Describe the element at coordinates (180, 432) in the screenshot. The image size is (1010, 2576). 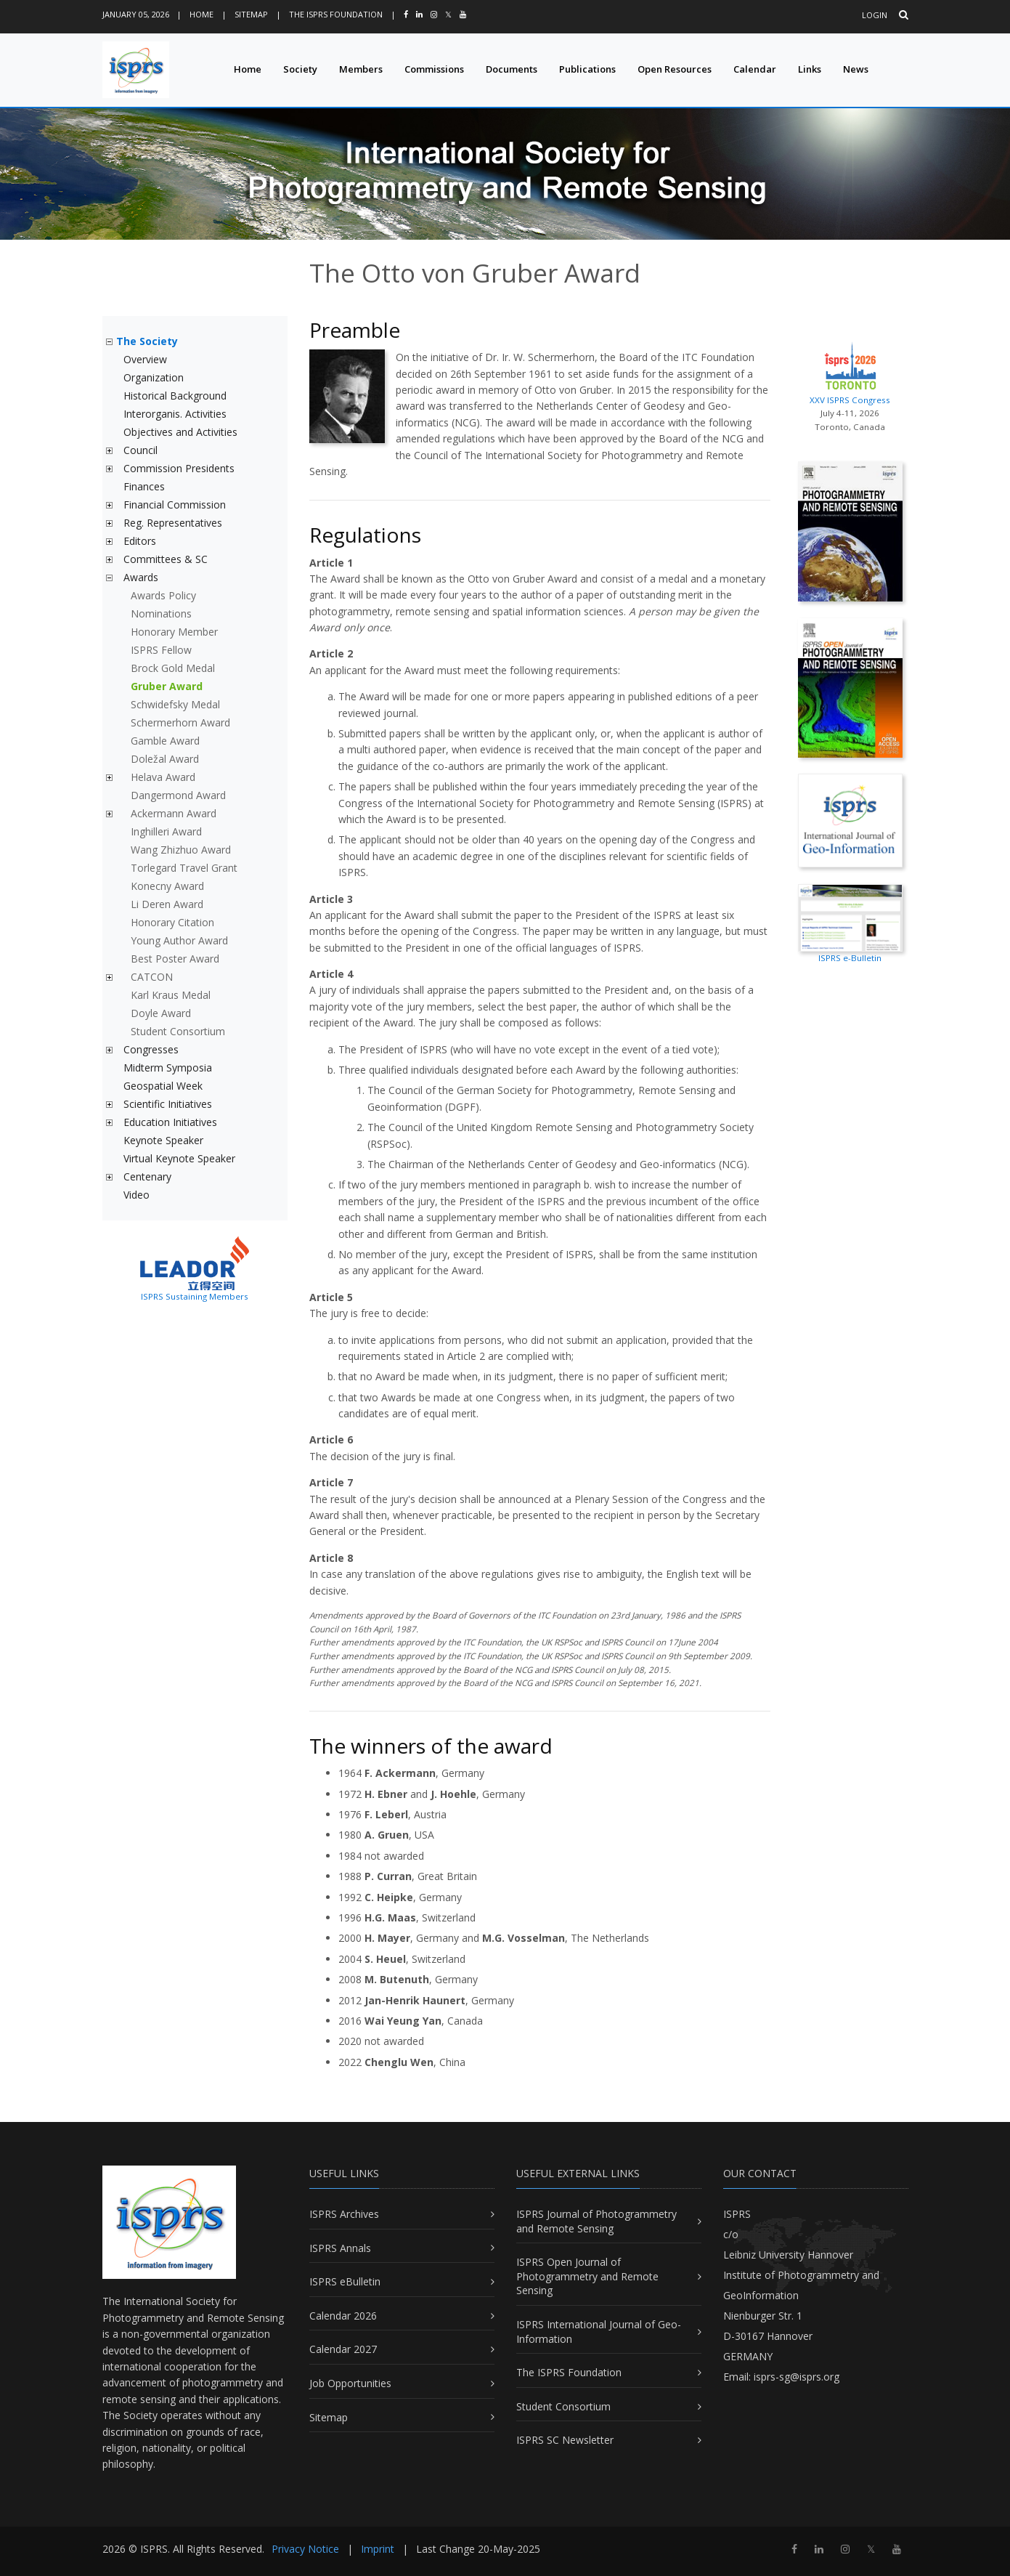
I see `Objectives and Activities` at that location.